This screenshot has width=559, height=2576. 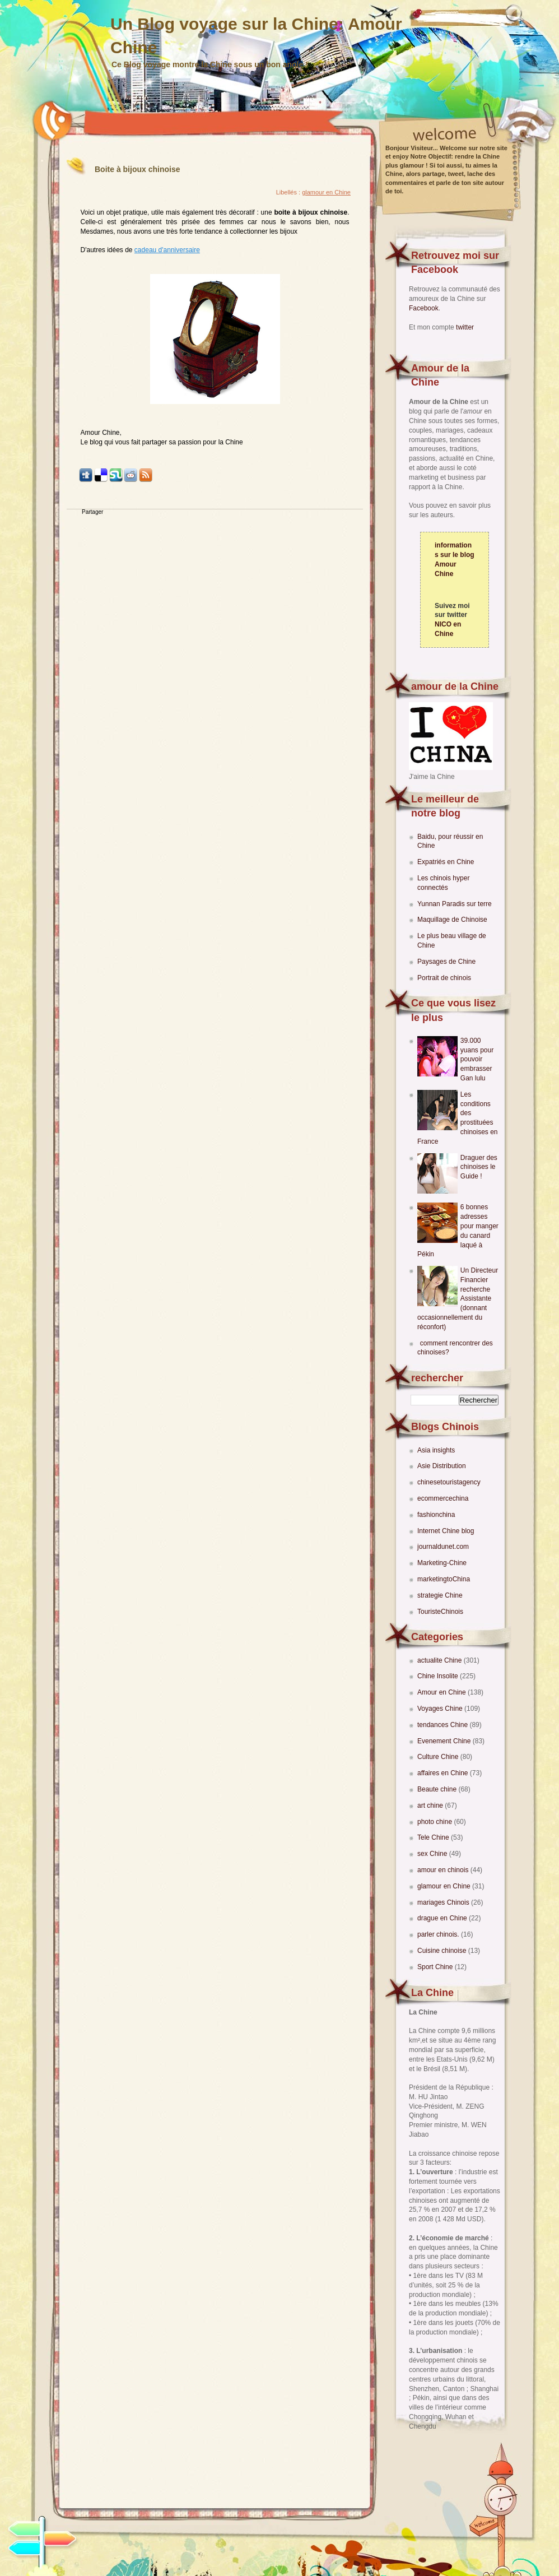 I want to click on parler chinois., so click(x=439, y=1934).